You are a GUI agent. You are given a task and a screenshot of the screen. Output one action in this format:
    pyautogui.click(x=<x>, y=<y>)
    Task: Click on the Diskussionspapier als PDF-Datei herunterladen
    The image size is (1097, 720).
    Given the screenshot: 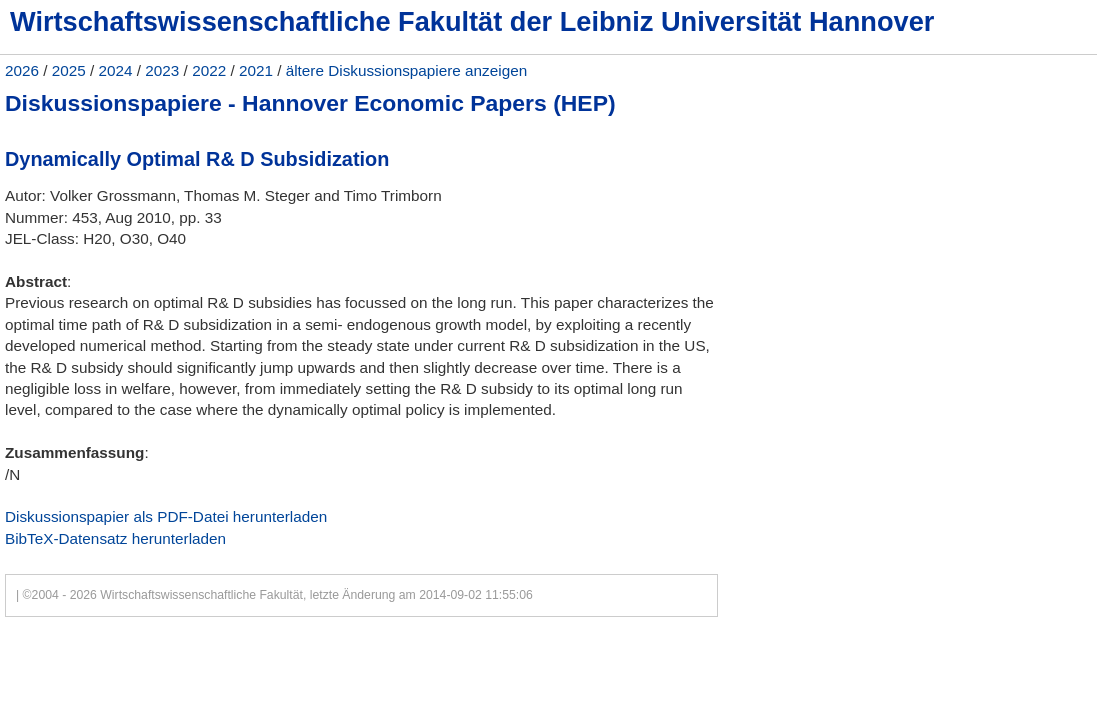 What is the action you would take?
    pyautogui.click(x=166, y=516)
    